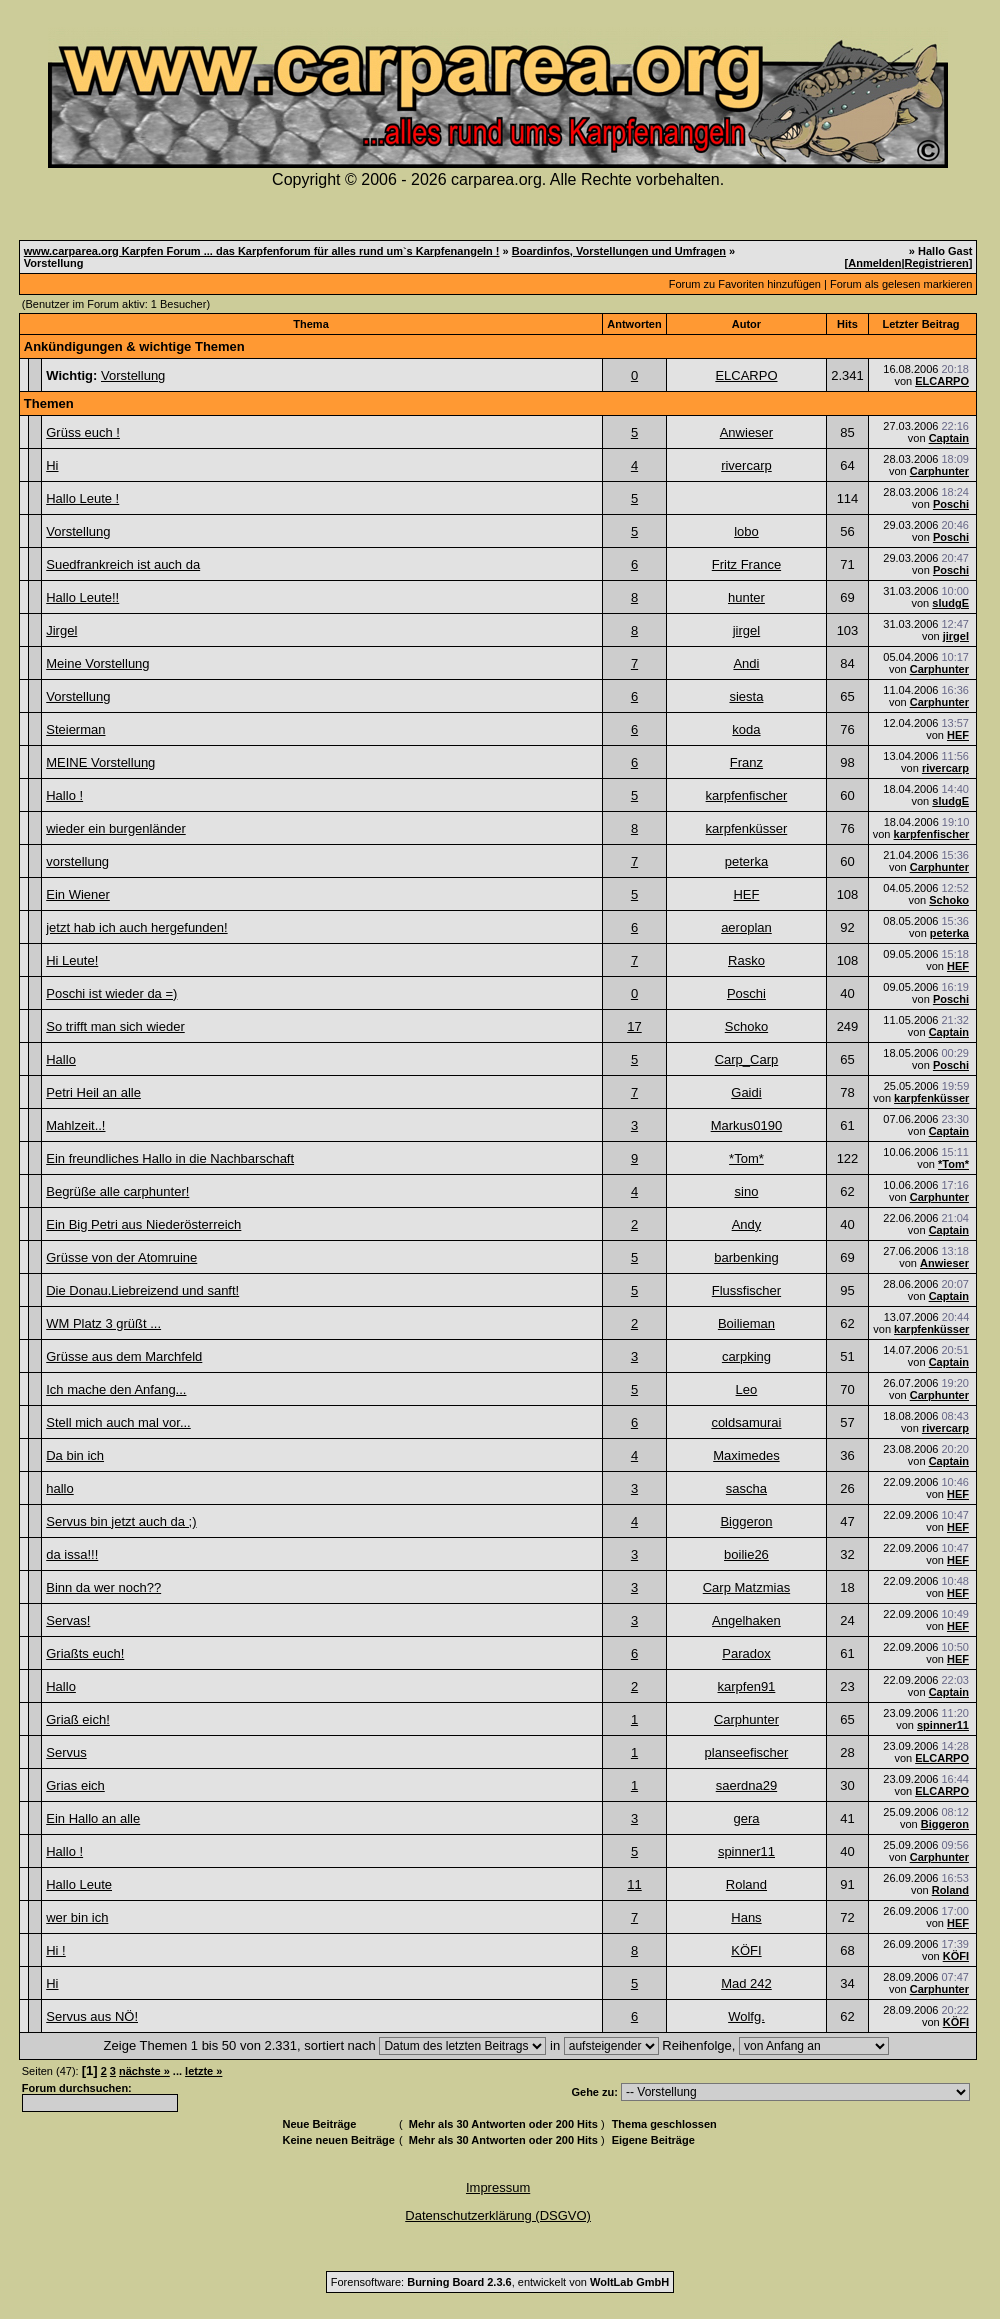 This screenshot has height=2319, width=1000. I want to click on Die Donau.Liebreizend und sanft!, so click(142, 1290).